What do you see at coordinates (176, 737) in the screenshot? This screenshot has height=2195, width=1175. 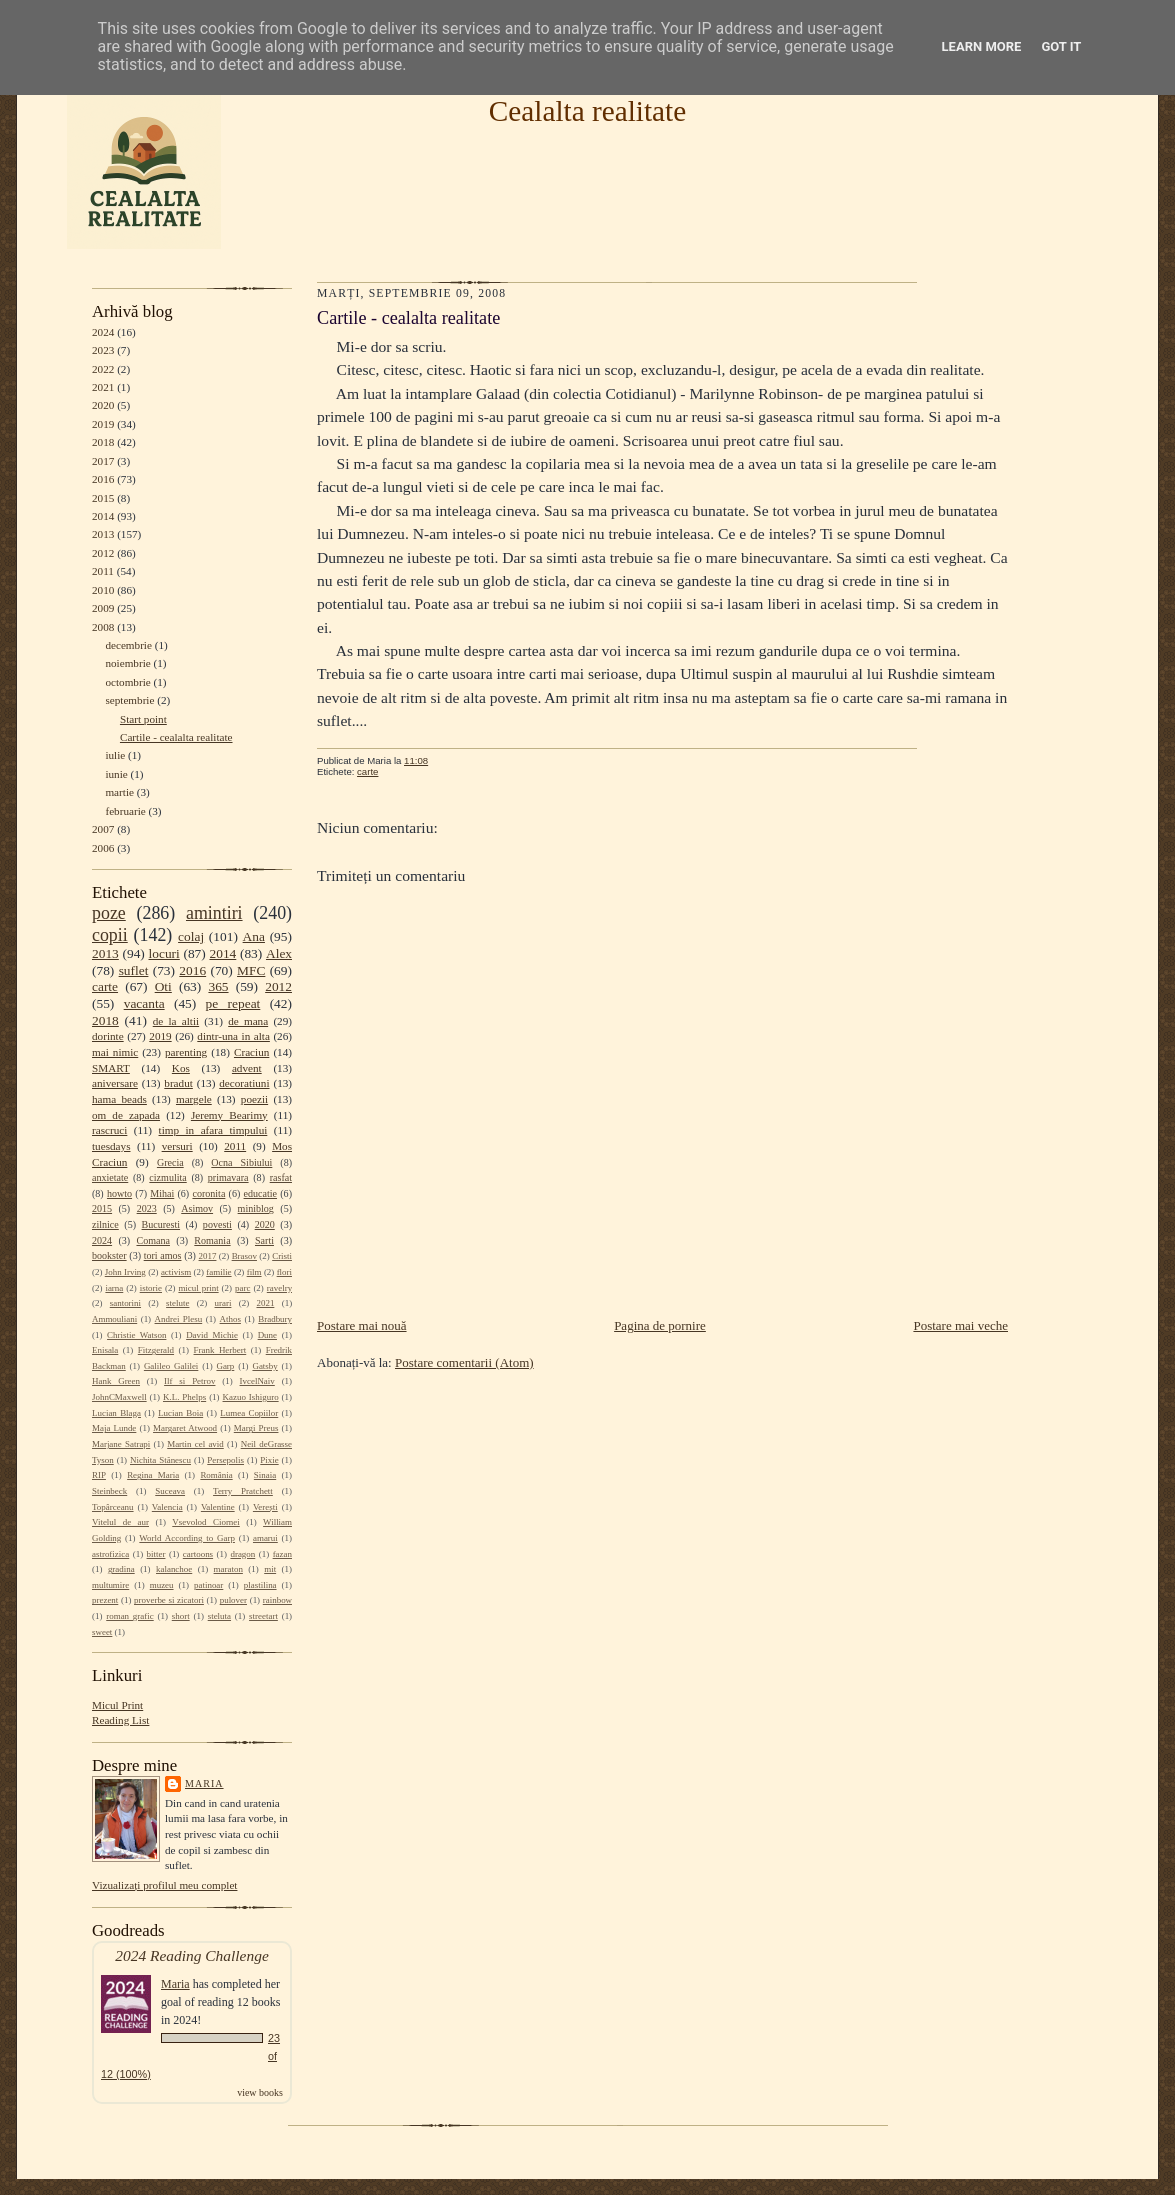 I see `Cartile - cealalta realitate` at bounding box center [176, 737].